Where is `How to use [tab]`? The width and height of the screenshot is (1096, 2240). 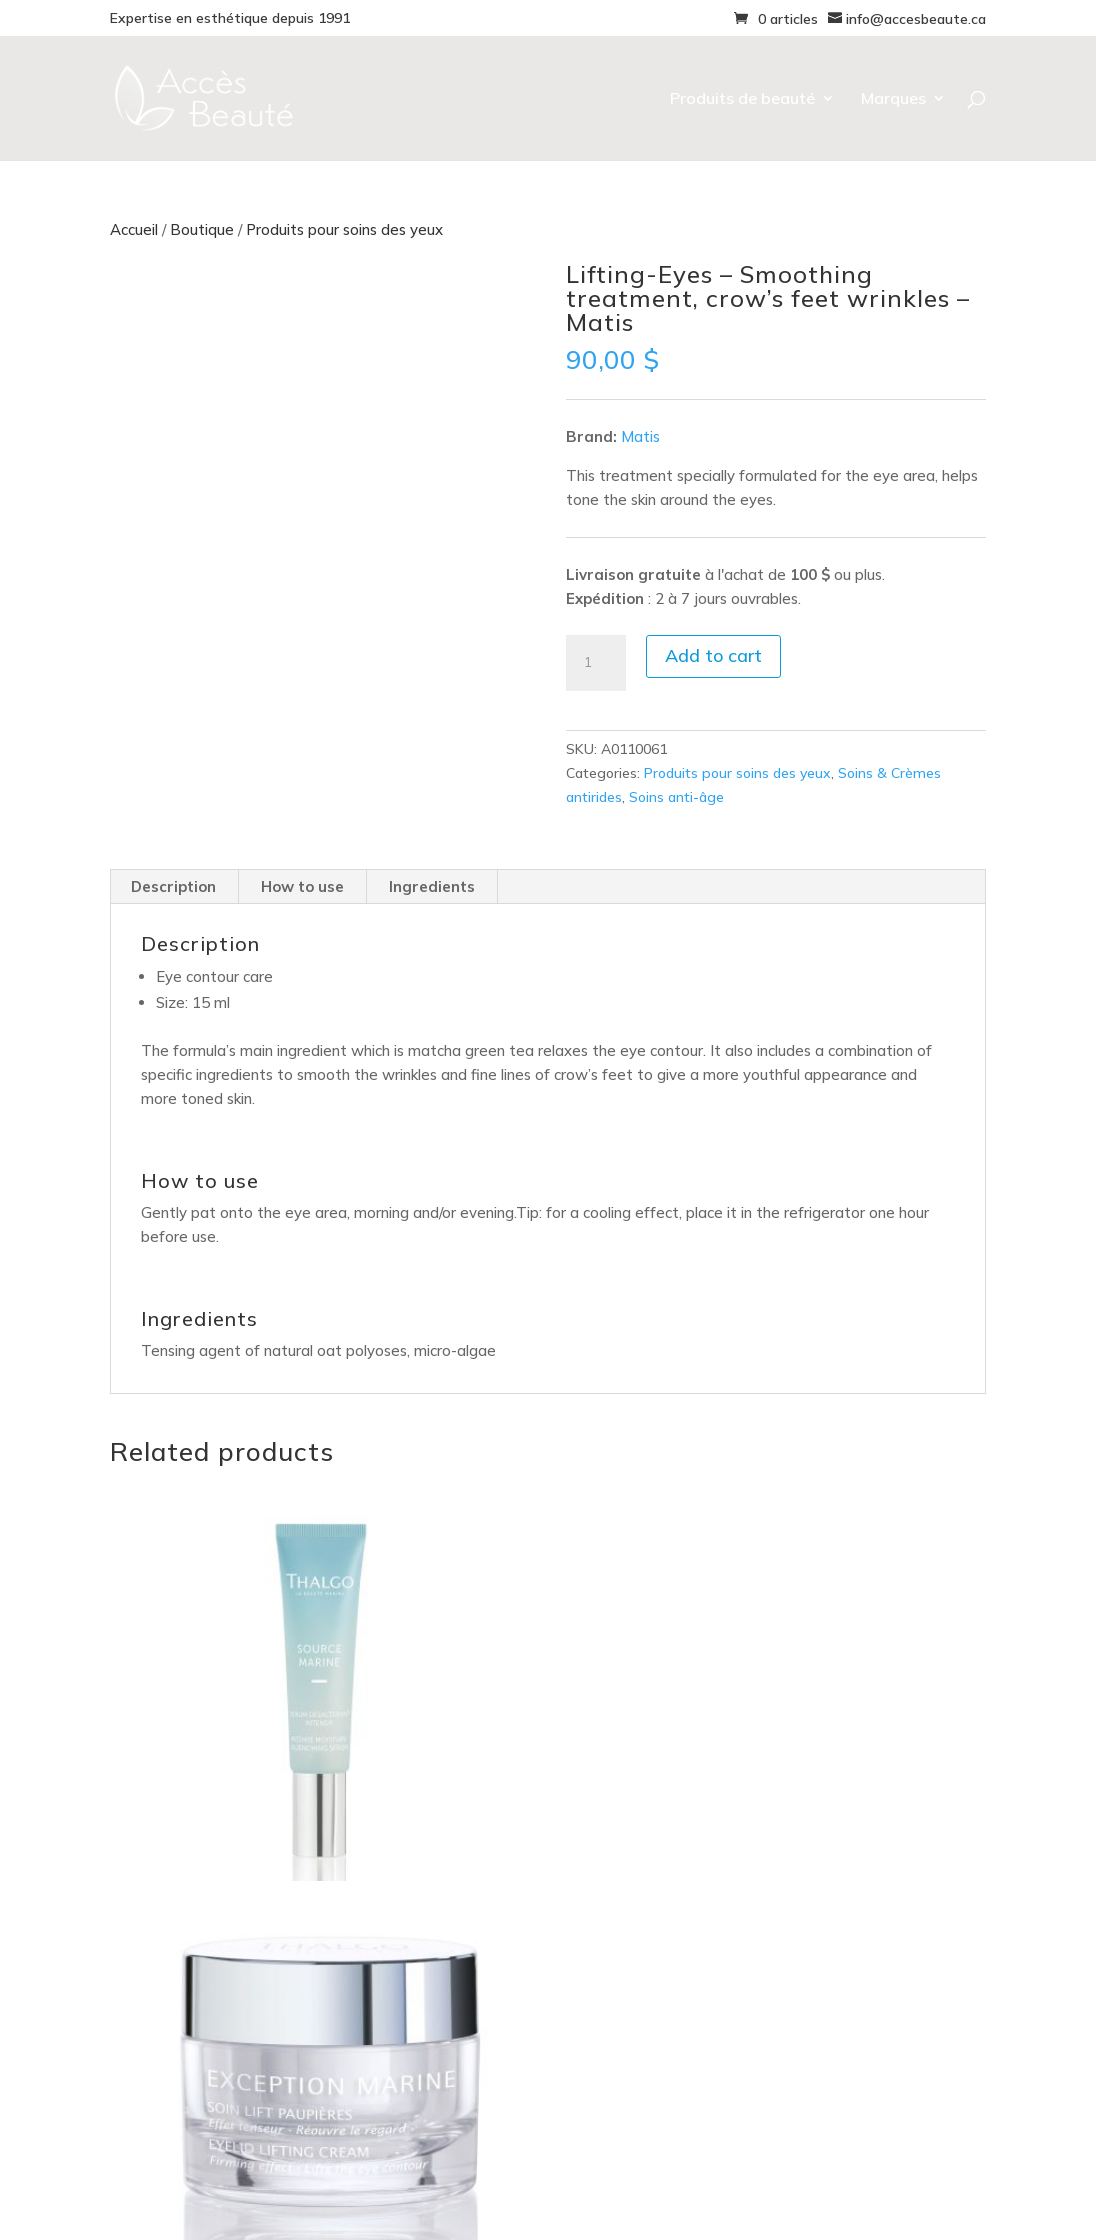
How to use [tab] is located at coordinates (302, 886).